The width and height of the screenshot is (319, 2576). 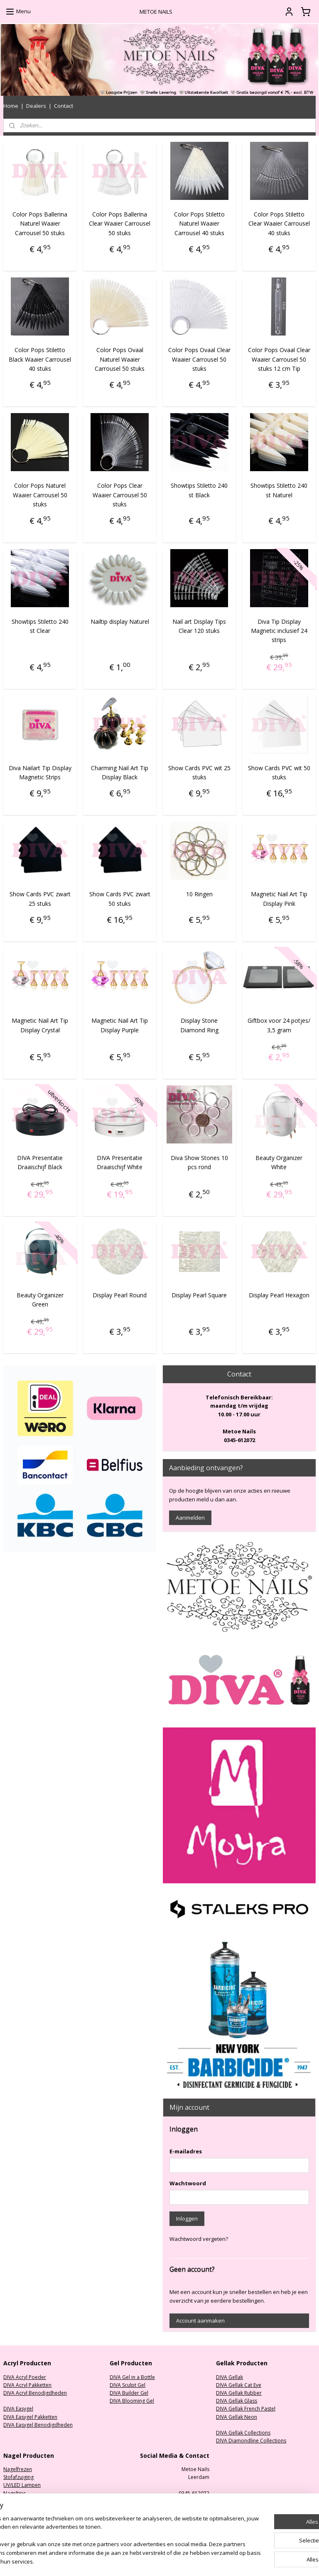 I want to click on Show Cards PVC wit 50 stuks, so click(x=279, y=772).